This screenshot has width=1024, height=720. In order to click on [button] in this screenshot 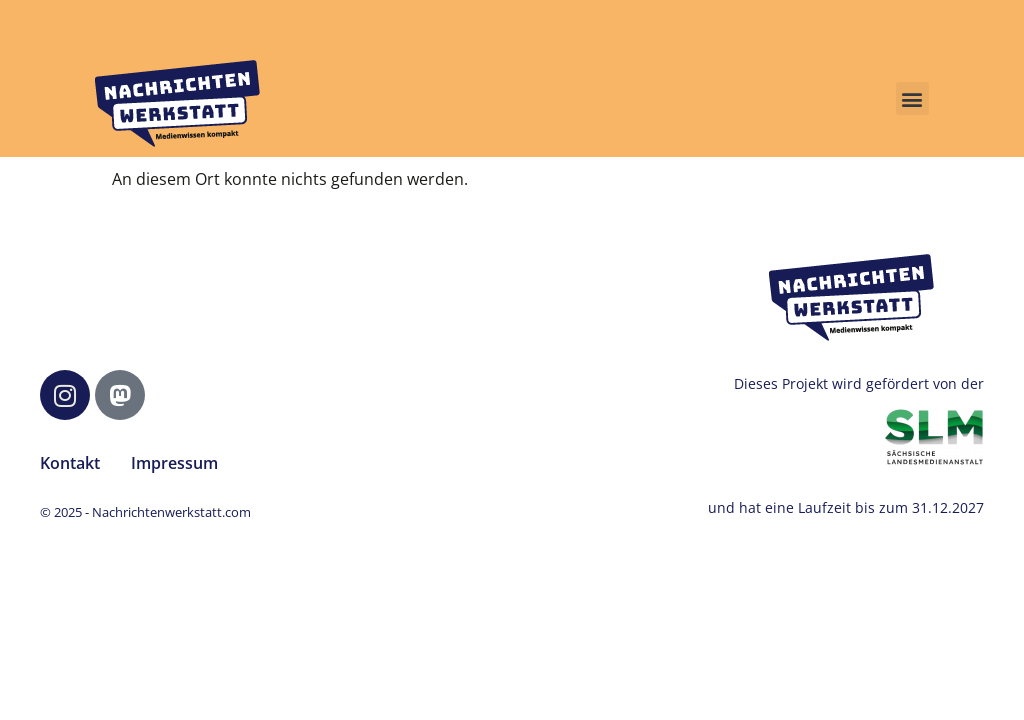, I will do `click(912, 98)`.